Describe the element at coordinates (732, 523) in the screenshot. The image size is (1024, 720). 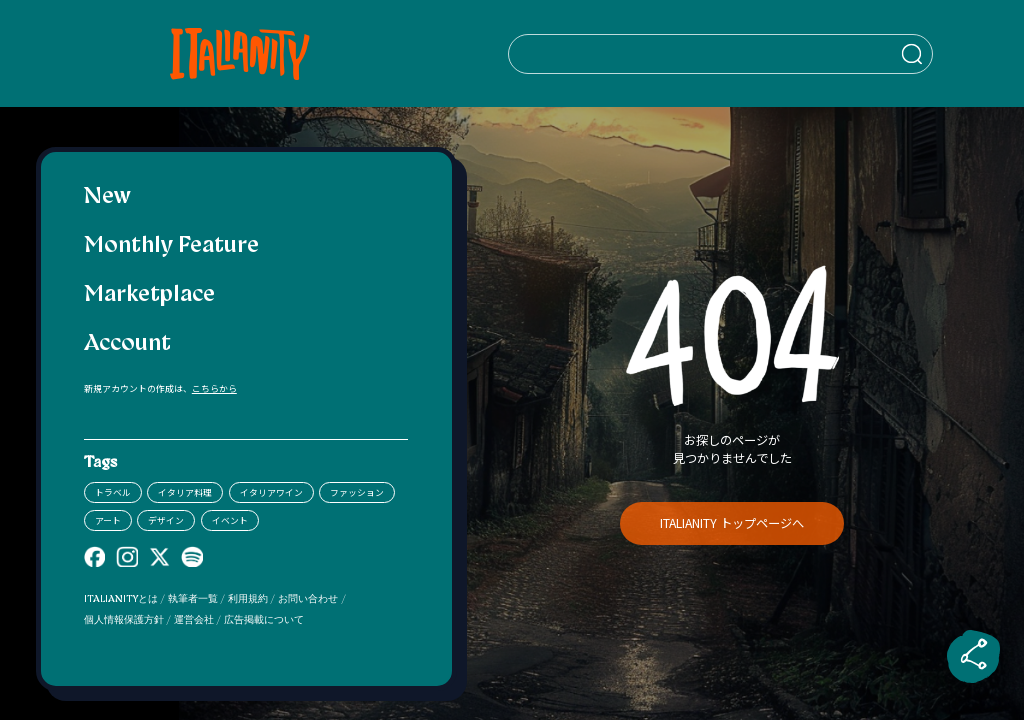
I see `ITALIANITY トップページへ` at that location.